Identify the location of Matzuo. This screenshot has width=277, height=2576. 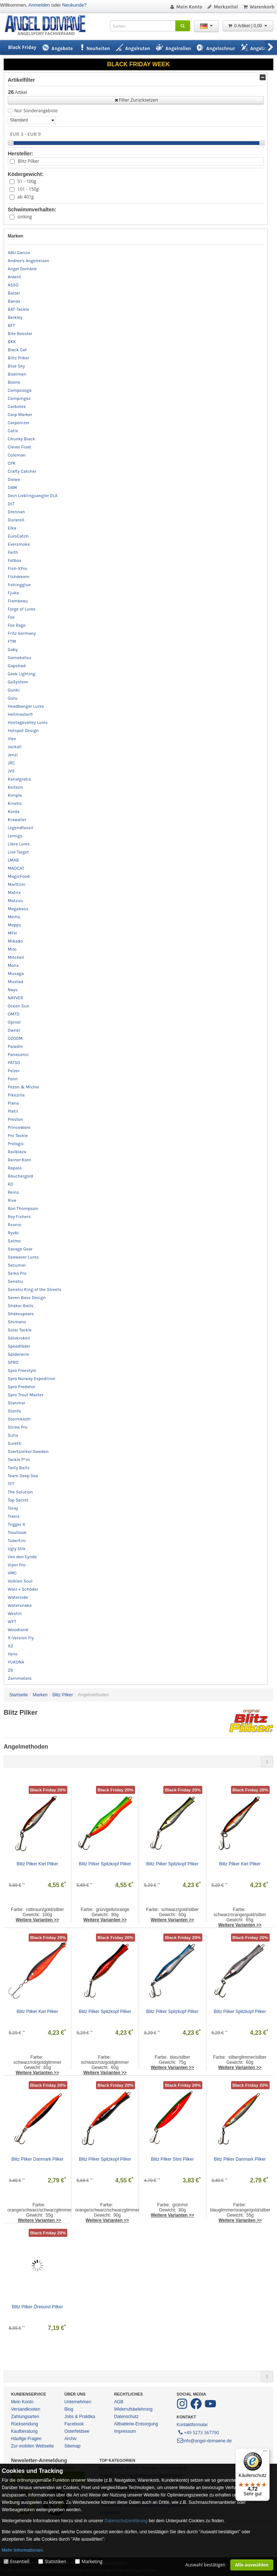
(15, 900).